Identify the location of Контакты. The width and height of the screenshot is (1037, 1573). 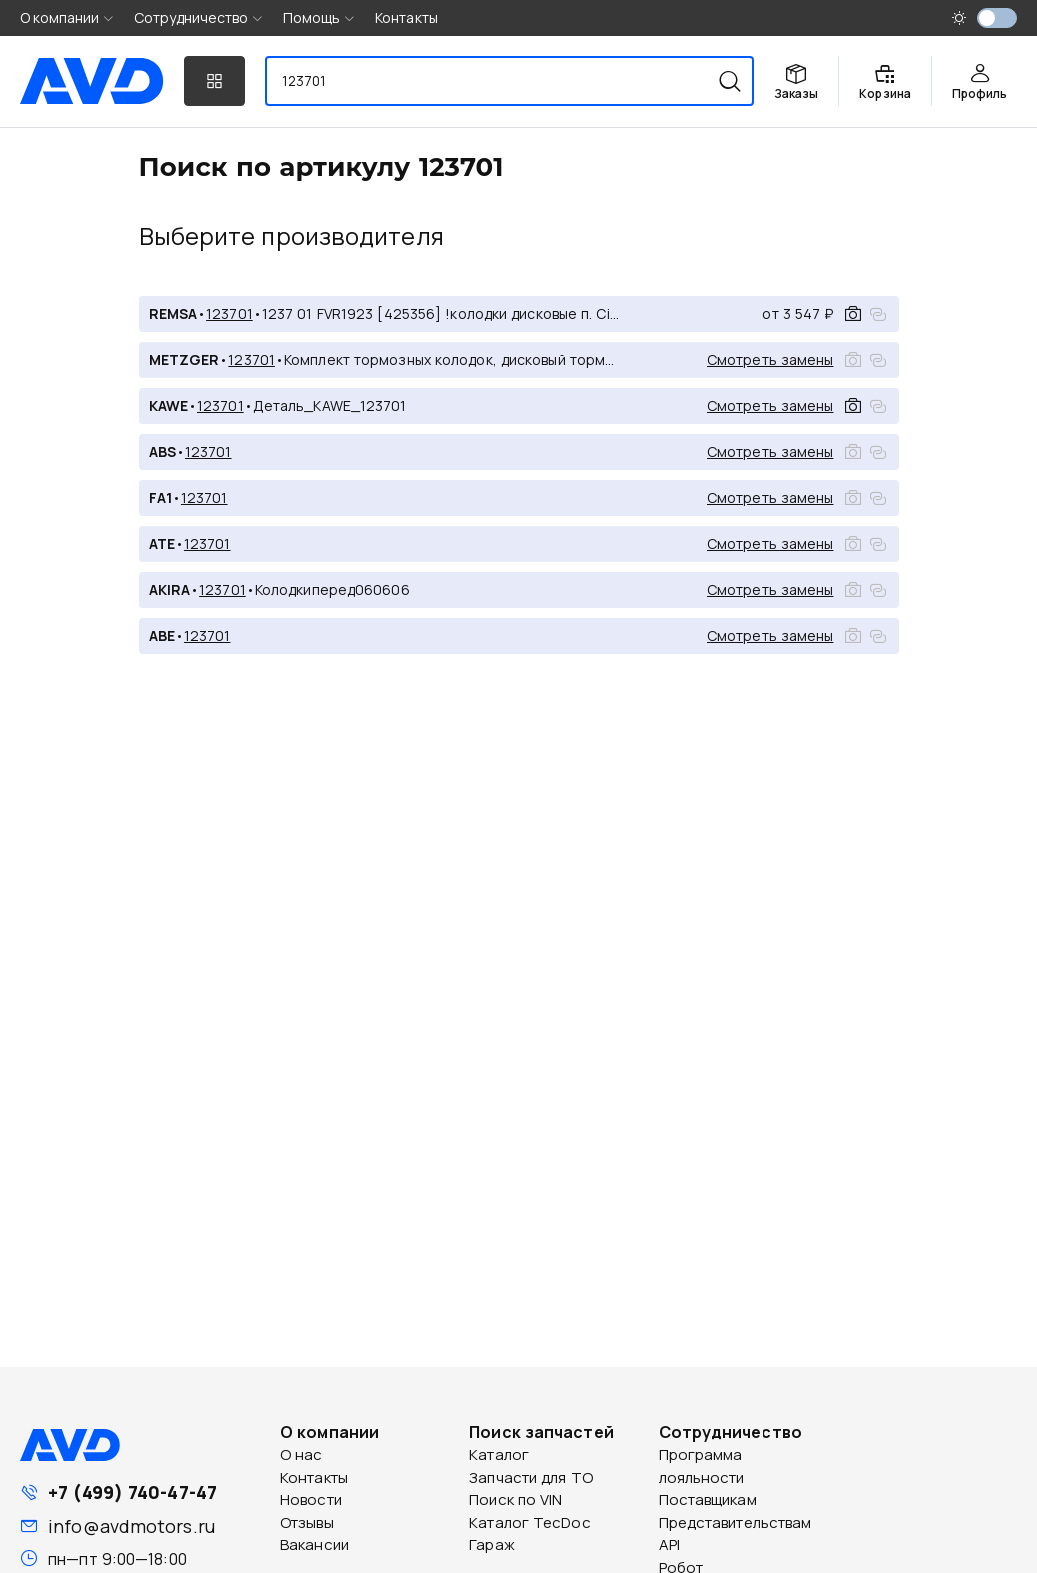
(406, 17).